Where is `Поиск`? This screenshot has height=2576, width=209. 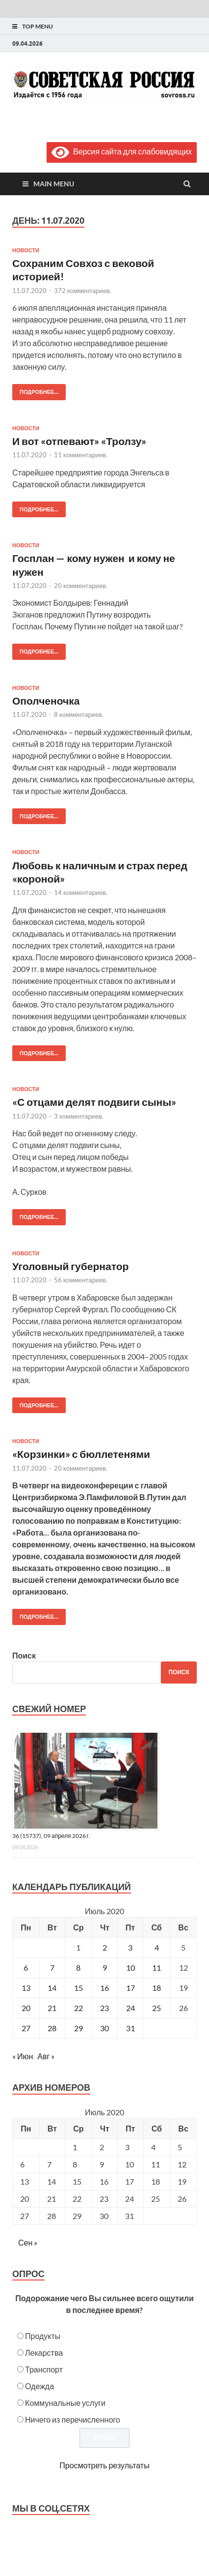
Поиск is located at coordinates (24, 1655).